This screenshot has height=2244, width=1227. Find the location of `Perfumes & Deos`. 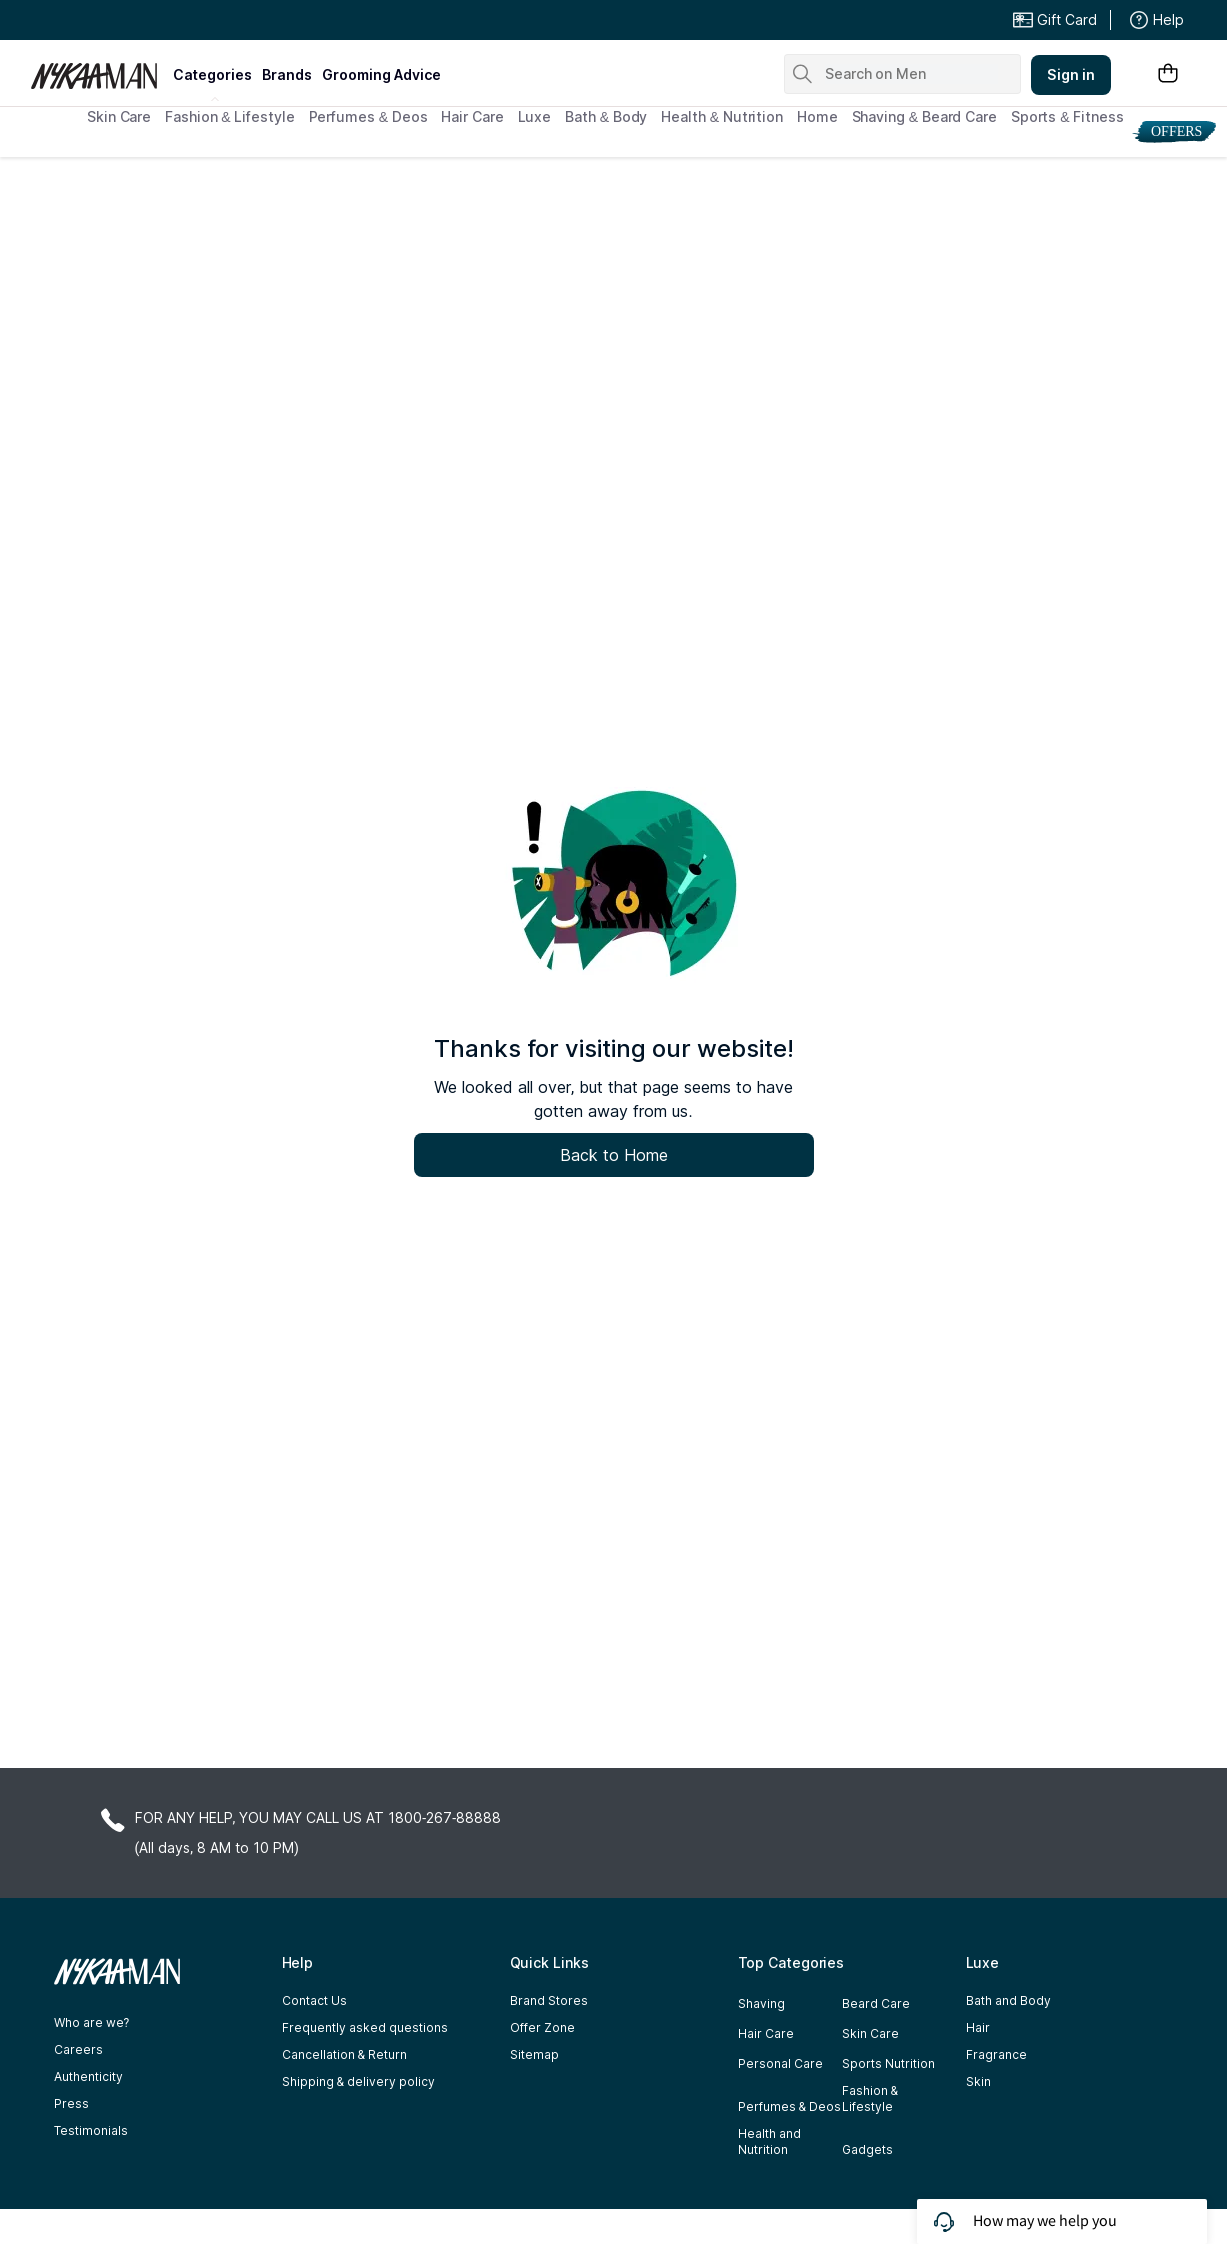

Perfumes & Deos is located at coordinates (368, 116).